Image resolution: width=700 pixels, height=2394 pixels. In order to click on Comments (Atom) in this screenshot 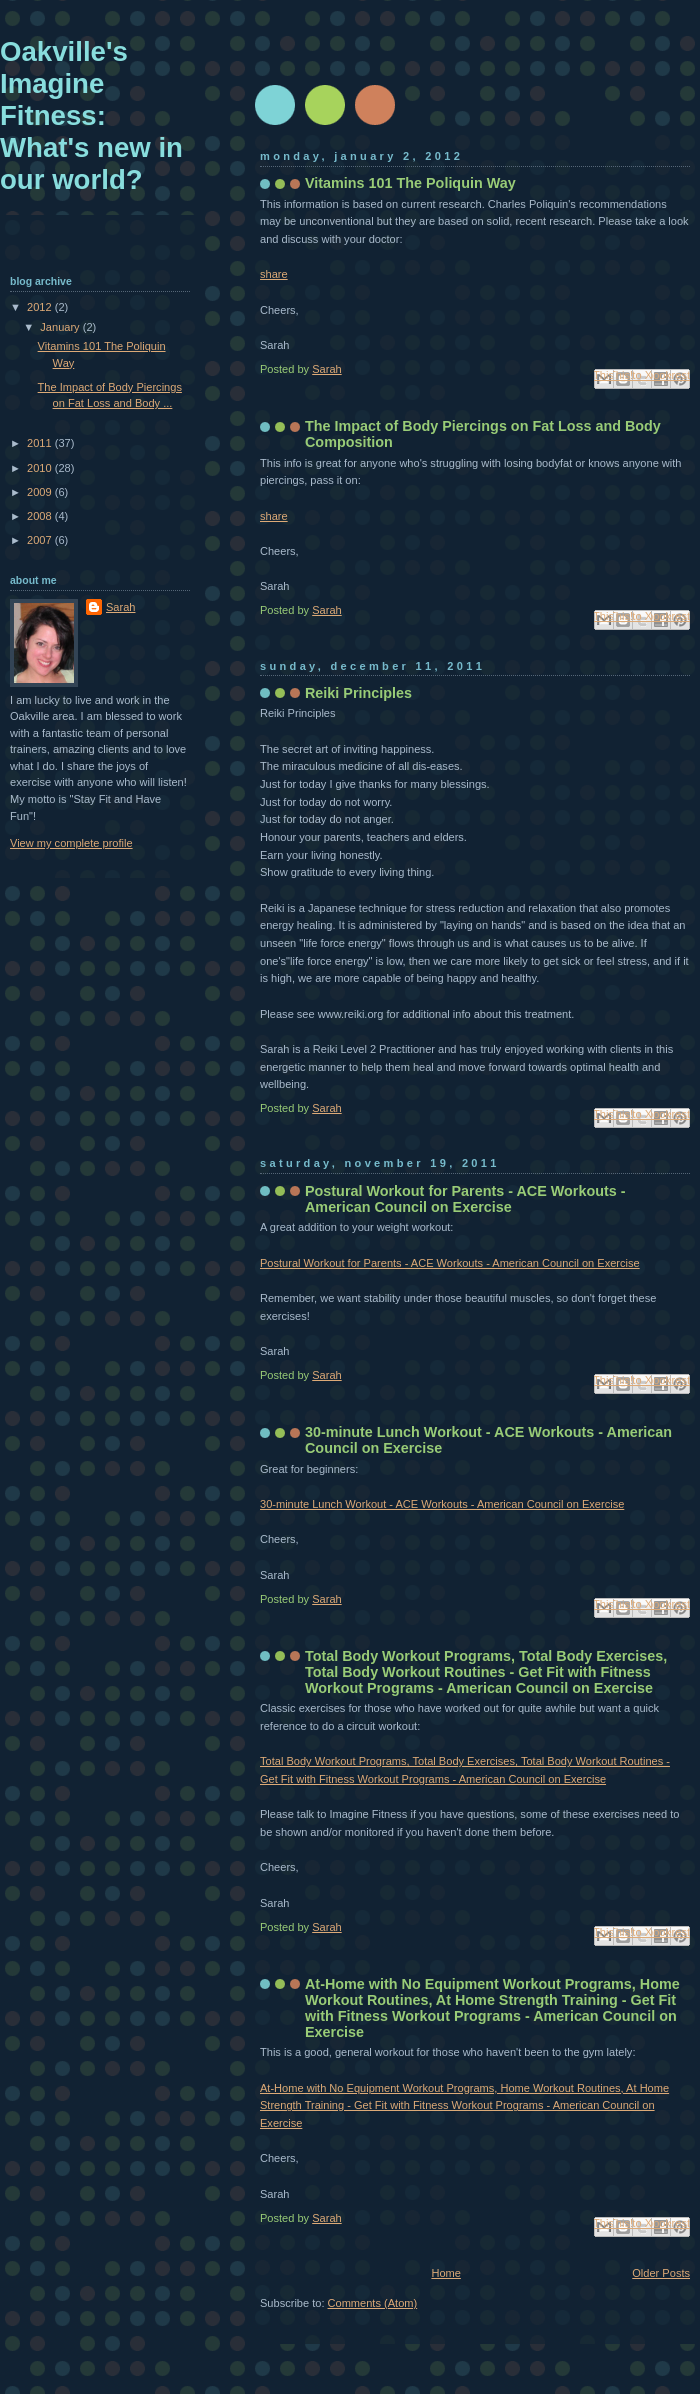, I will do `click(373, 2303)`.